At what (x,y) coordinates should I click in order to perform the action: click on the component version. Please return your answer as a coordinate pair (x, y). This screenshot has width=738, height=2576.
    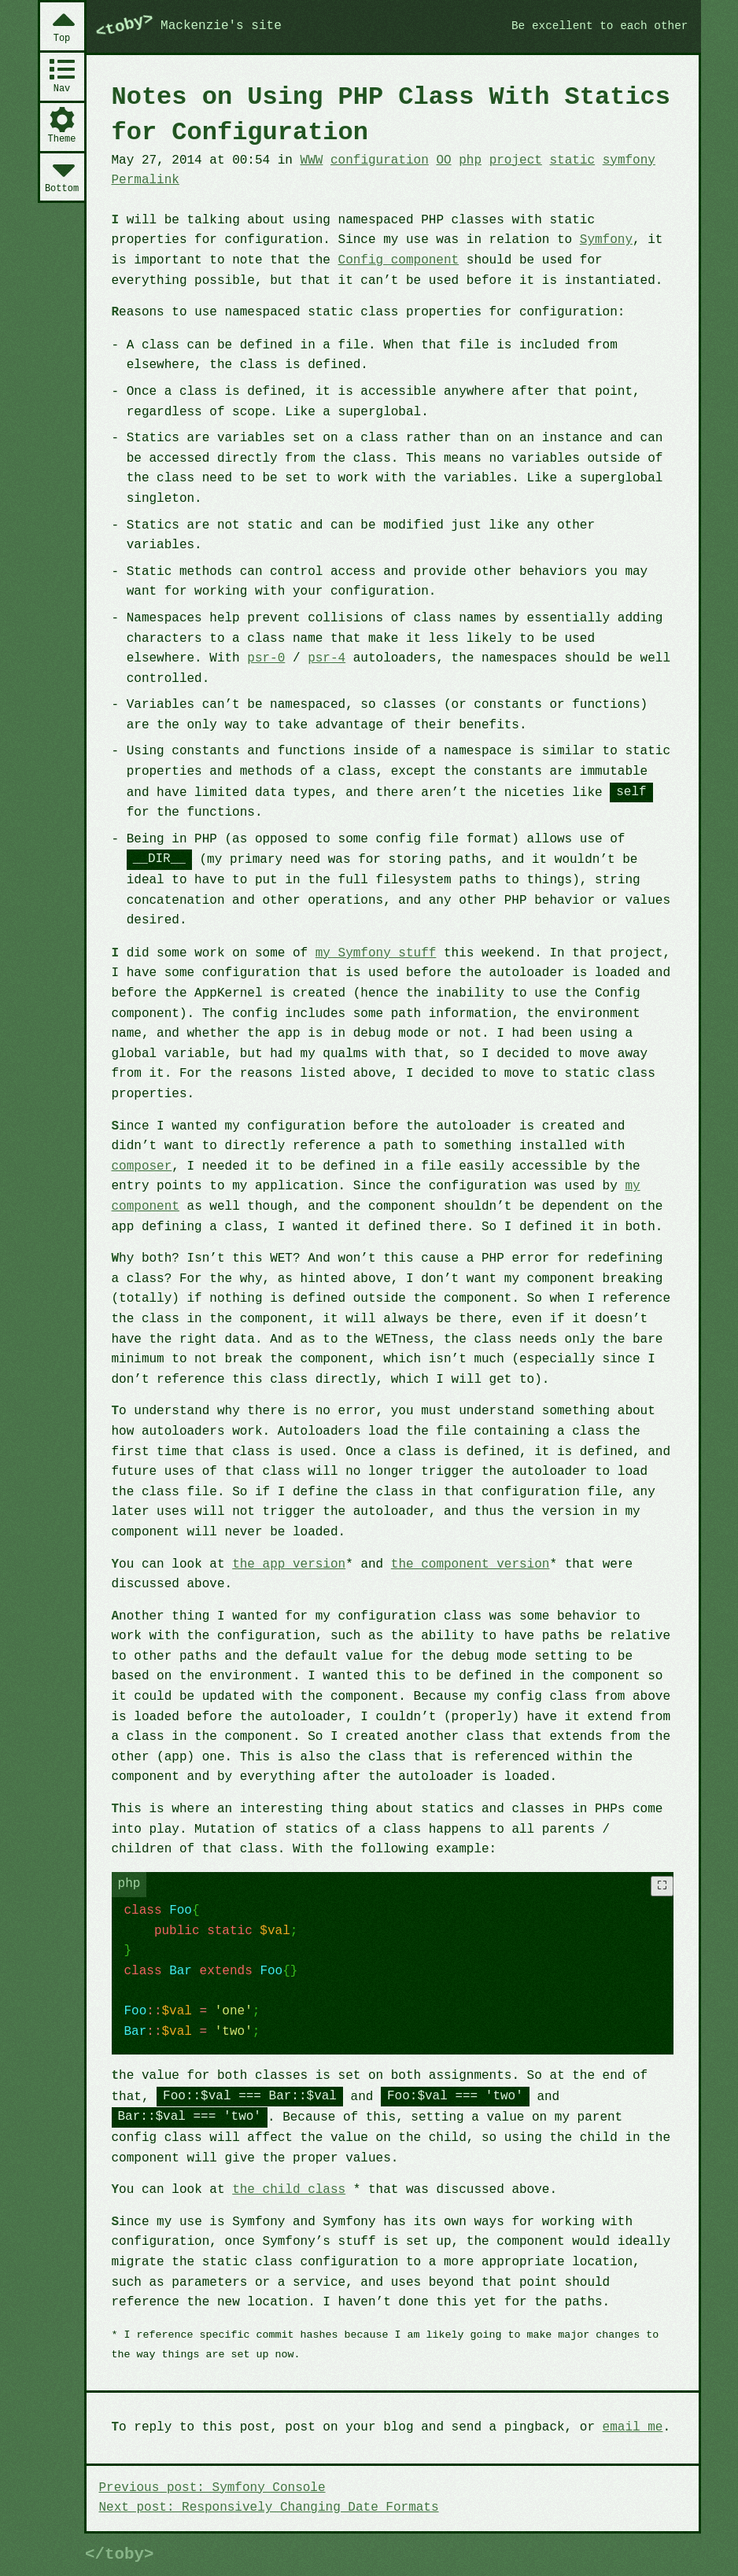
    Looking at the image, I should click on (470, 1564).